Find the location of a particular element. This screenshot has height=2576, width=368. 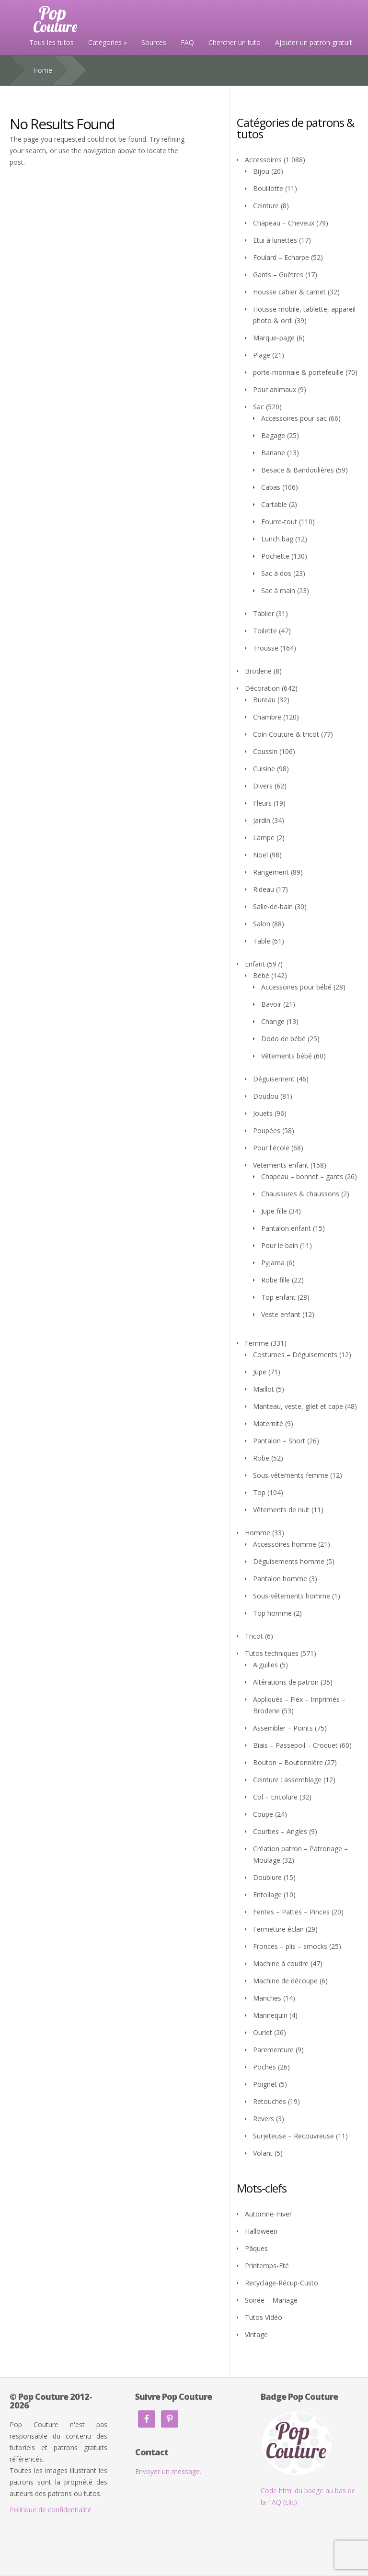

Bijou is located at coordinates (261, 171).